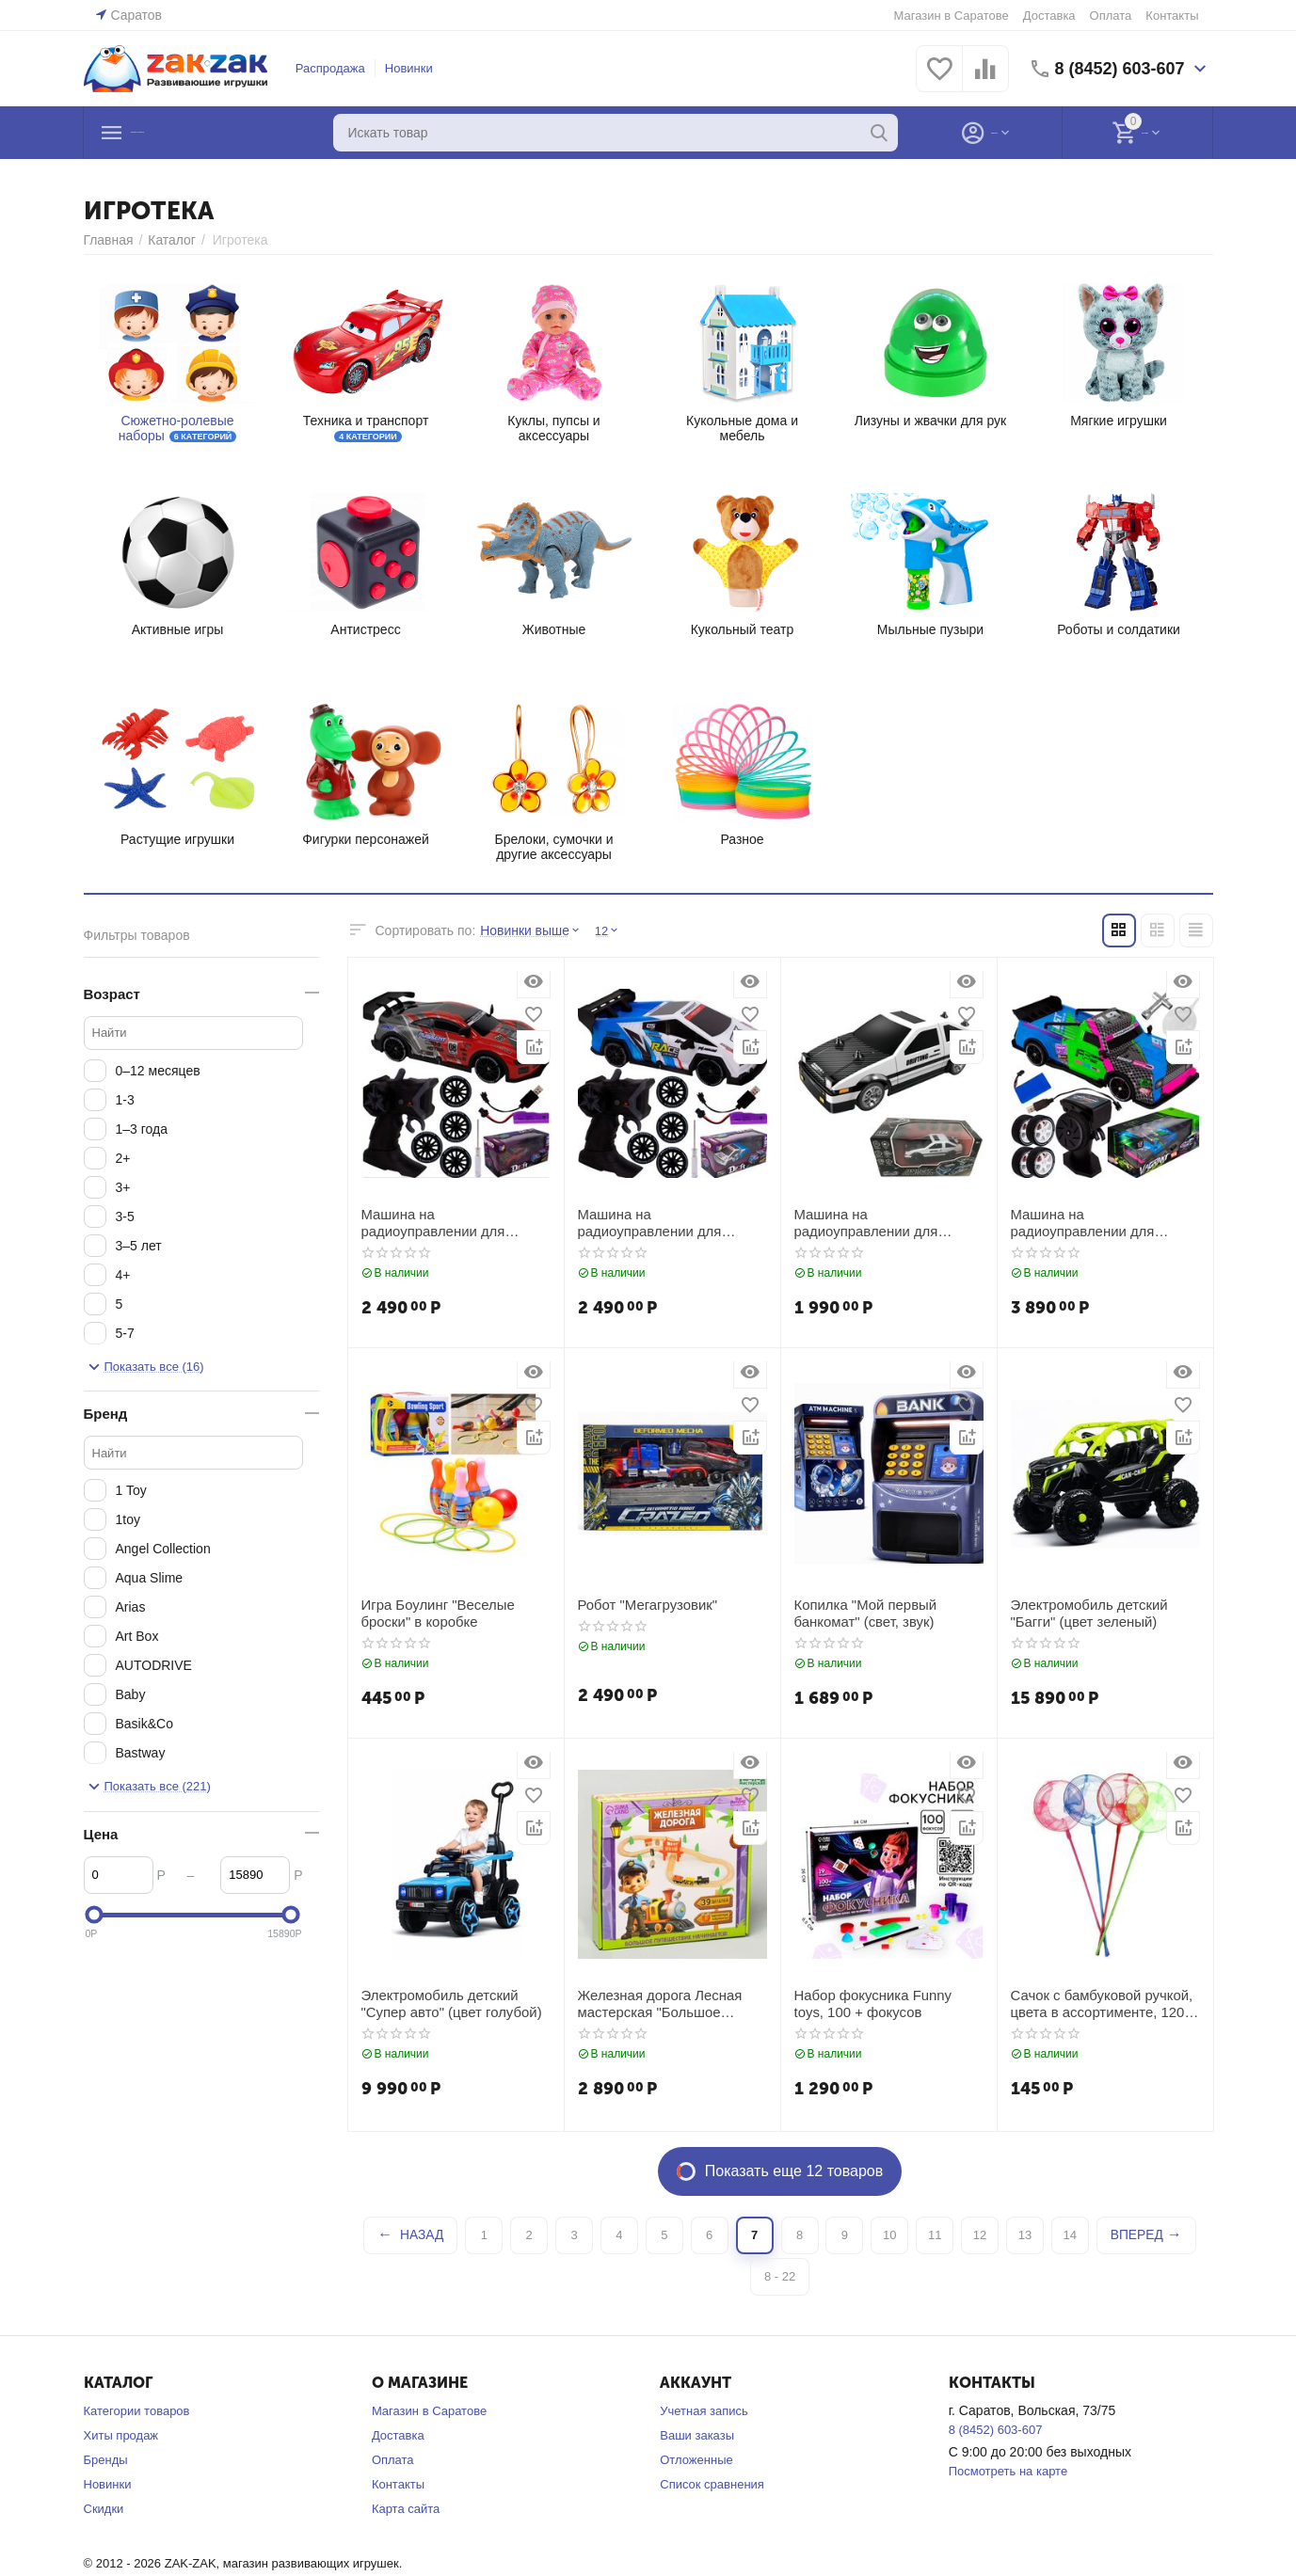 This screenshot has height=2576, width=1296. Describe the element at coordinates (979, 2235) in the screenshot. I see `12` at that location.